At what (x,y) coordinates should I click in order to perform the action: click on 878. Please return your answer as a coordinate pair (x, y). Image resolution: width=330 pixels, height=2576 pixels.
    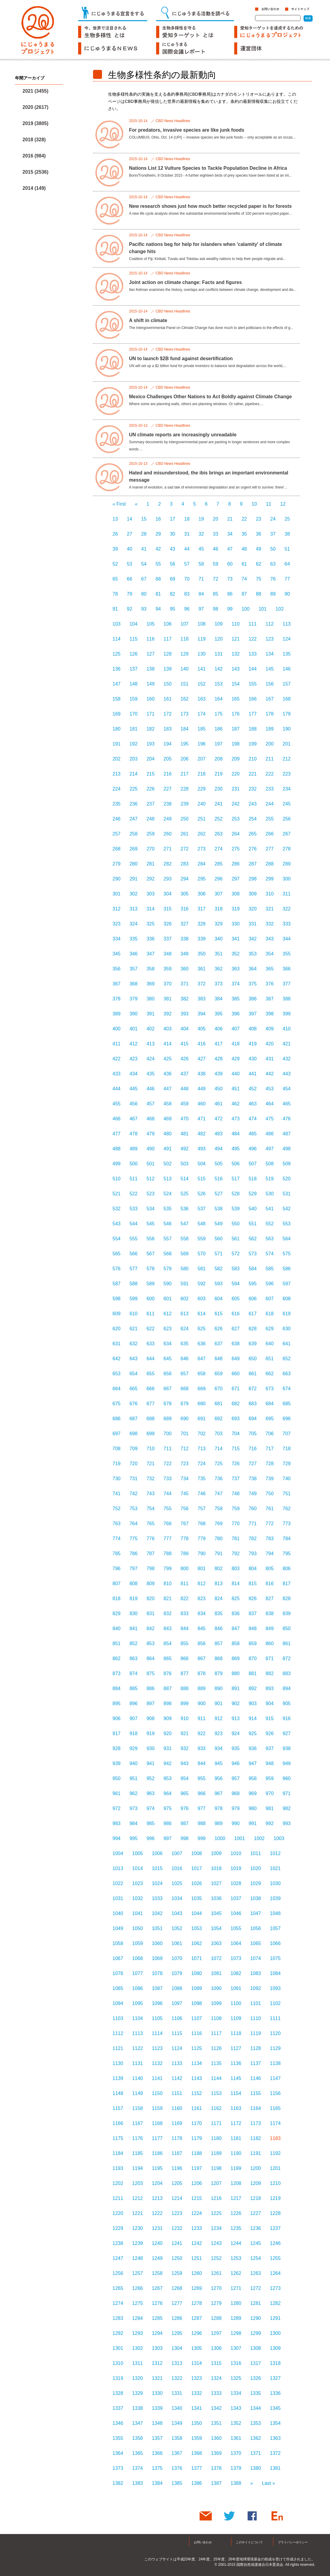
    Looking at the image, I should click on (202, 1673).